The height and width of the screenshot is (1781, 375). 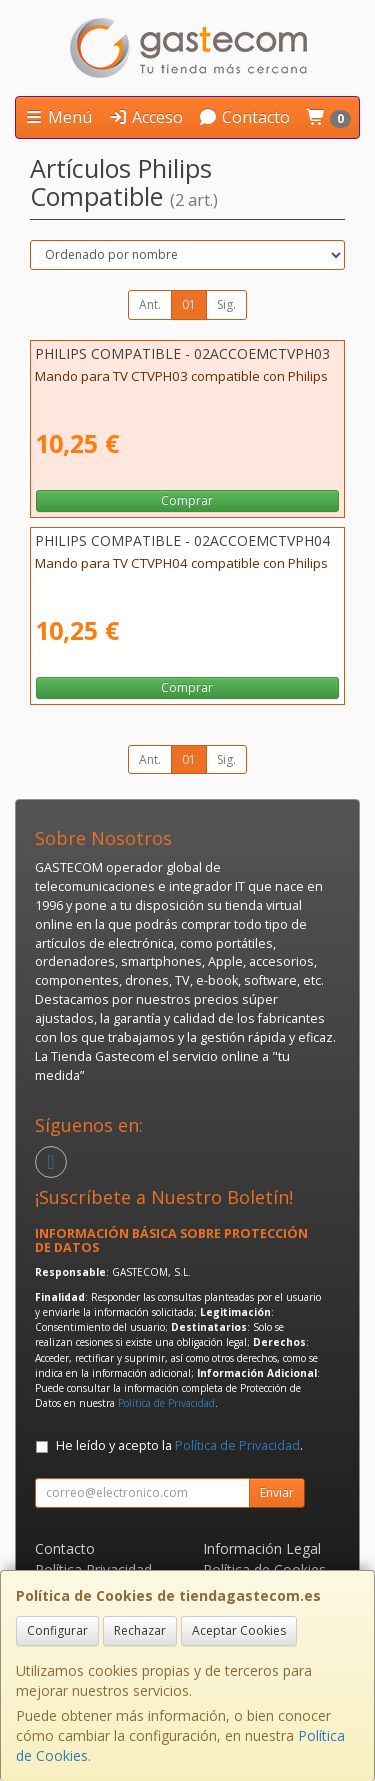 I want to click on Mando para TV CTVPH03 compatible con Philips, so click(x=181, y=376).